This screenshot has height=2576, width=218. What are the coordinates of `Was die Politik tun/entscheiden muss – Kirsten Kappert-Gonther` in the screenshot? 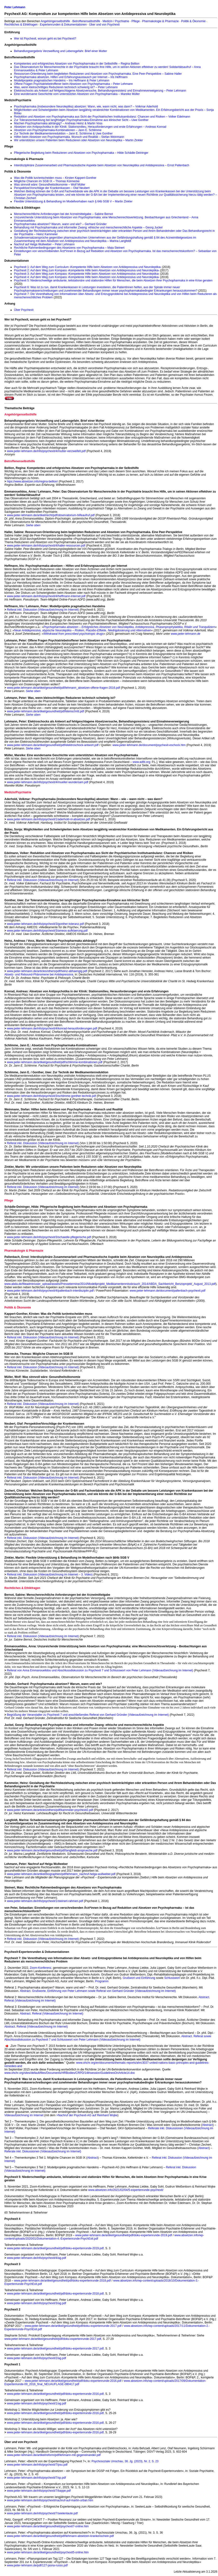 It's located at (55, 178).